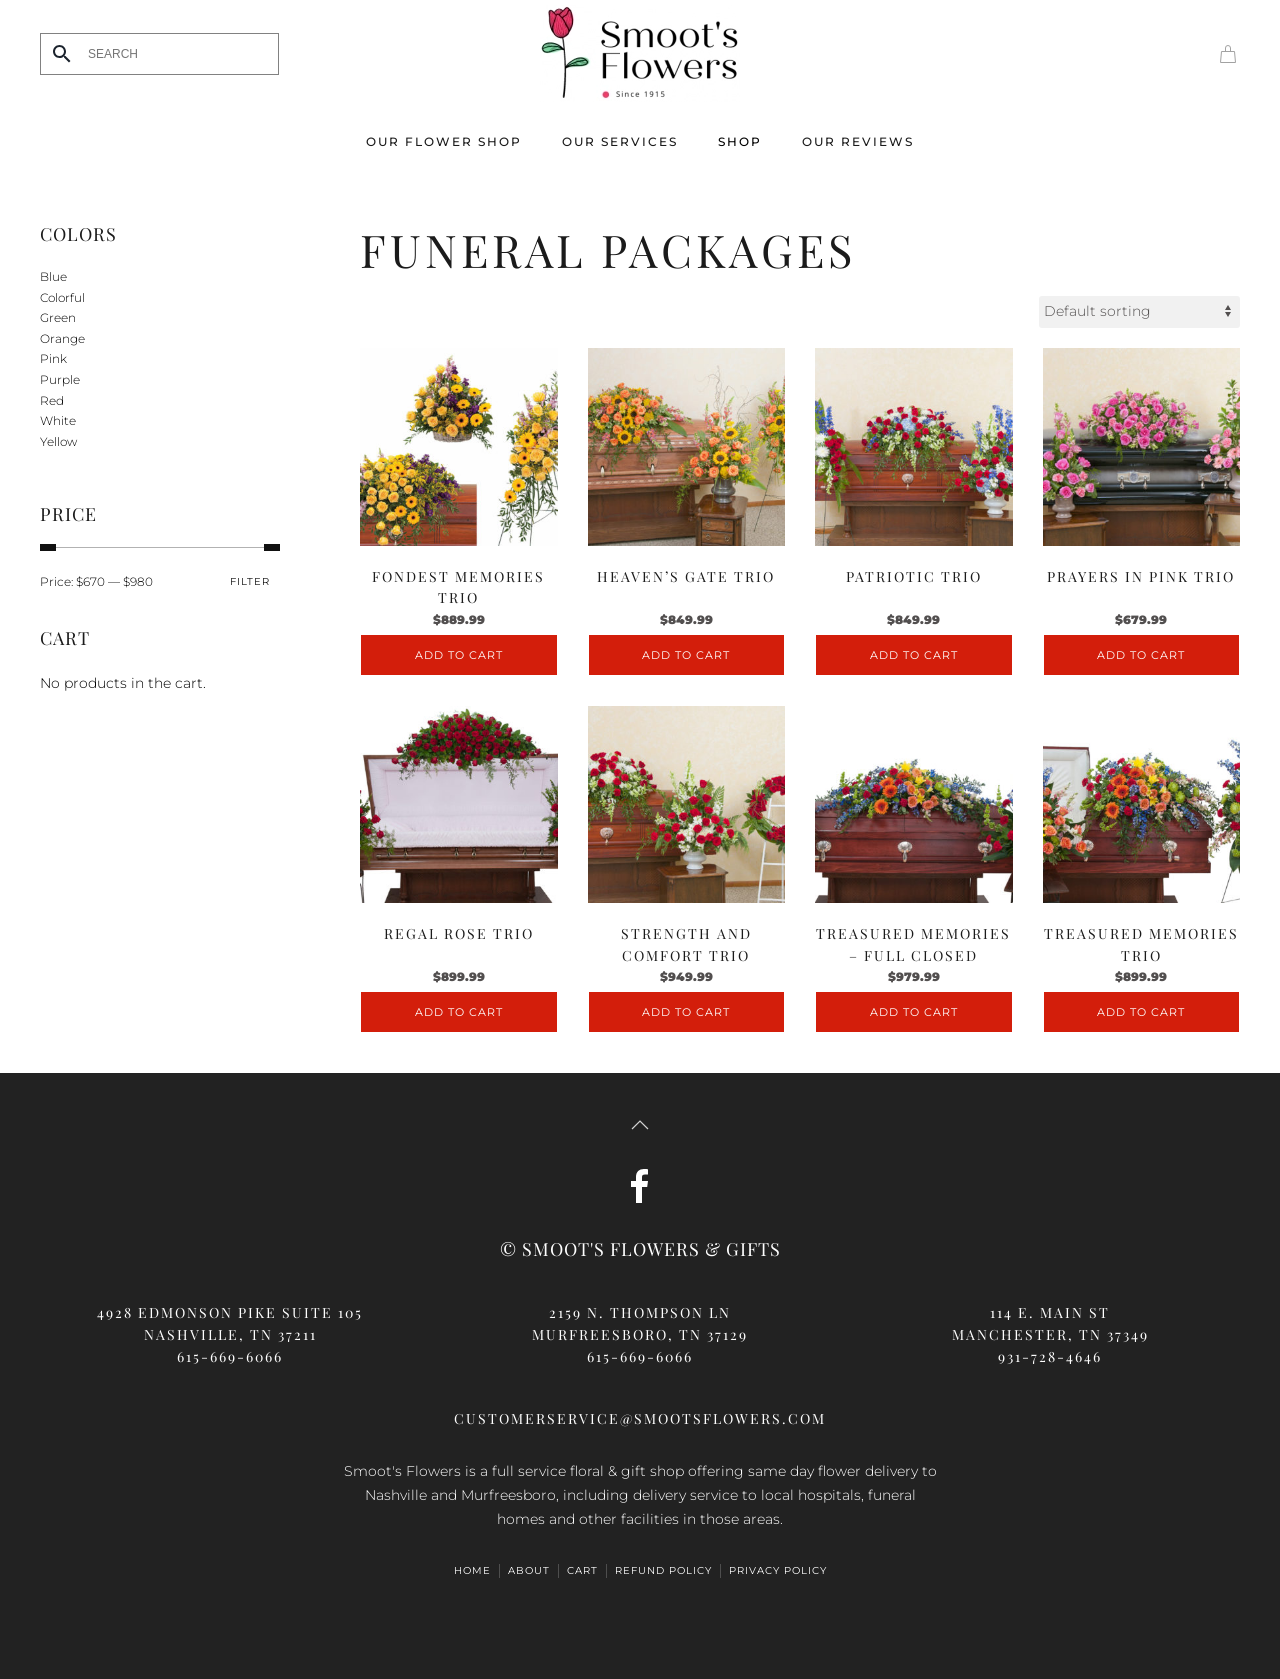 Image resolution: width=1280 pixels, height=1679 pixels. I want to click on Add to cart [Add to cart: “Treasured Memories - Full Closed”], so click(914, 1012).